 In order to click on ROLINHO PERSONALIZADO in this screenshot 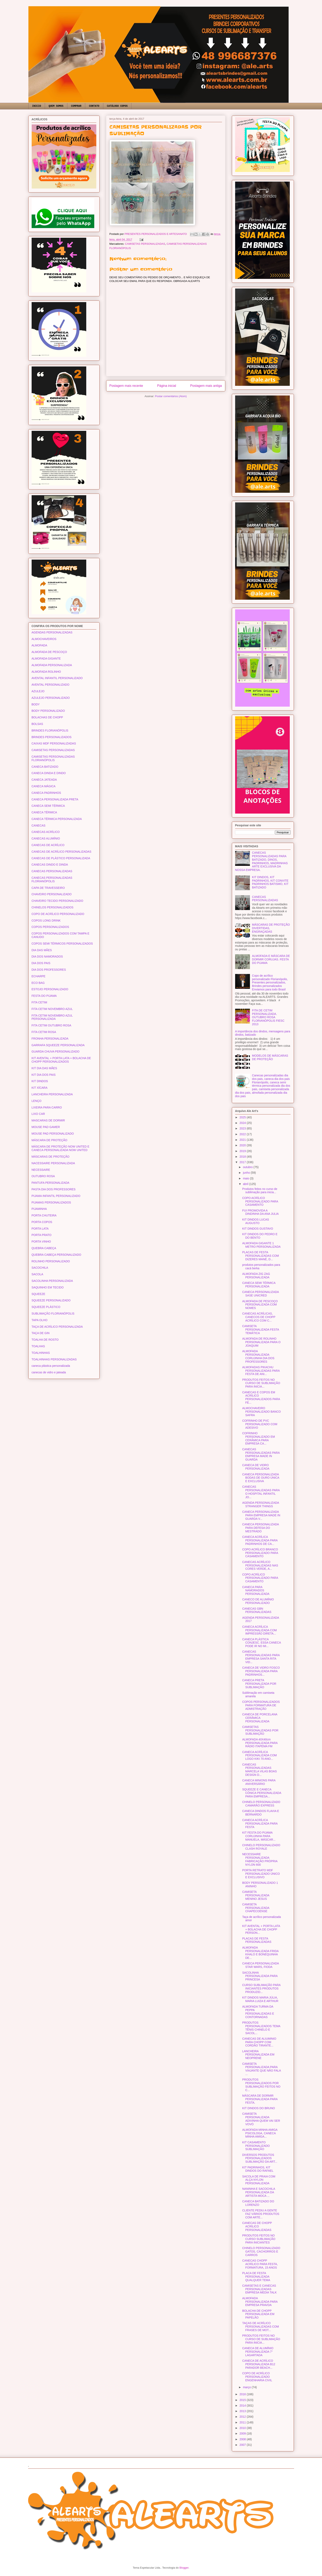, I will do `click(51, 1261)`.